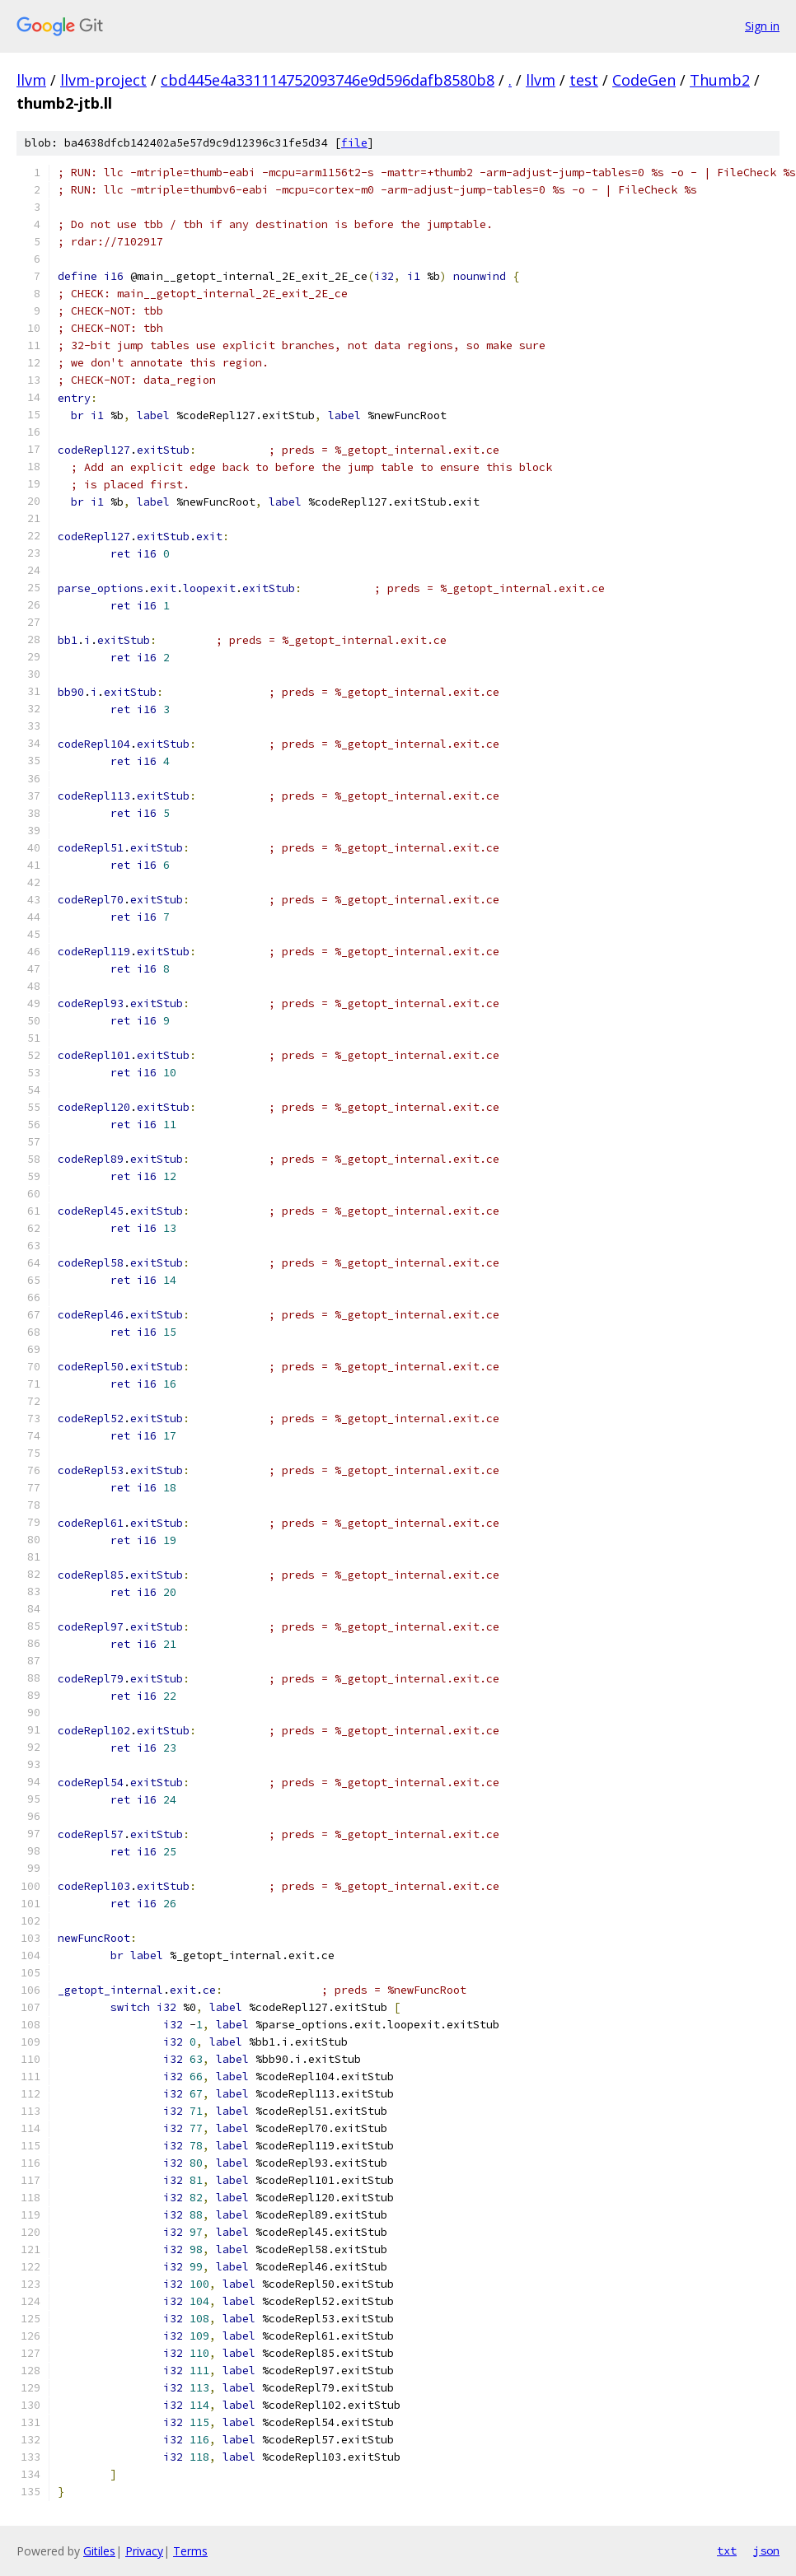 The height and width of the screenshot is (2576, 796). What do you see at coordinates (762, 26) in the screenshot?
I see `Sign in` at bounding box center [762, 26].